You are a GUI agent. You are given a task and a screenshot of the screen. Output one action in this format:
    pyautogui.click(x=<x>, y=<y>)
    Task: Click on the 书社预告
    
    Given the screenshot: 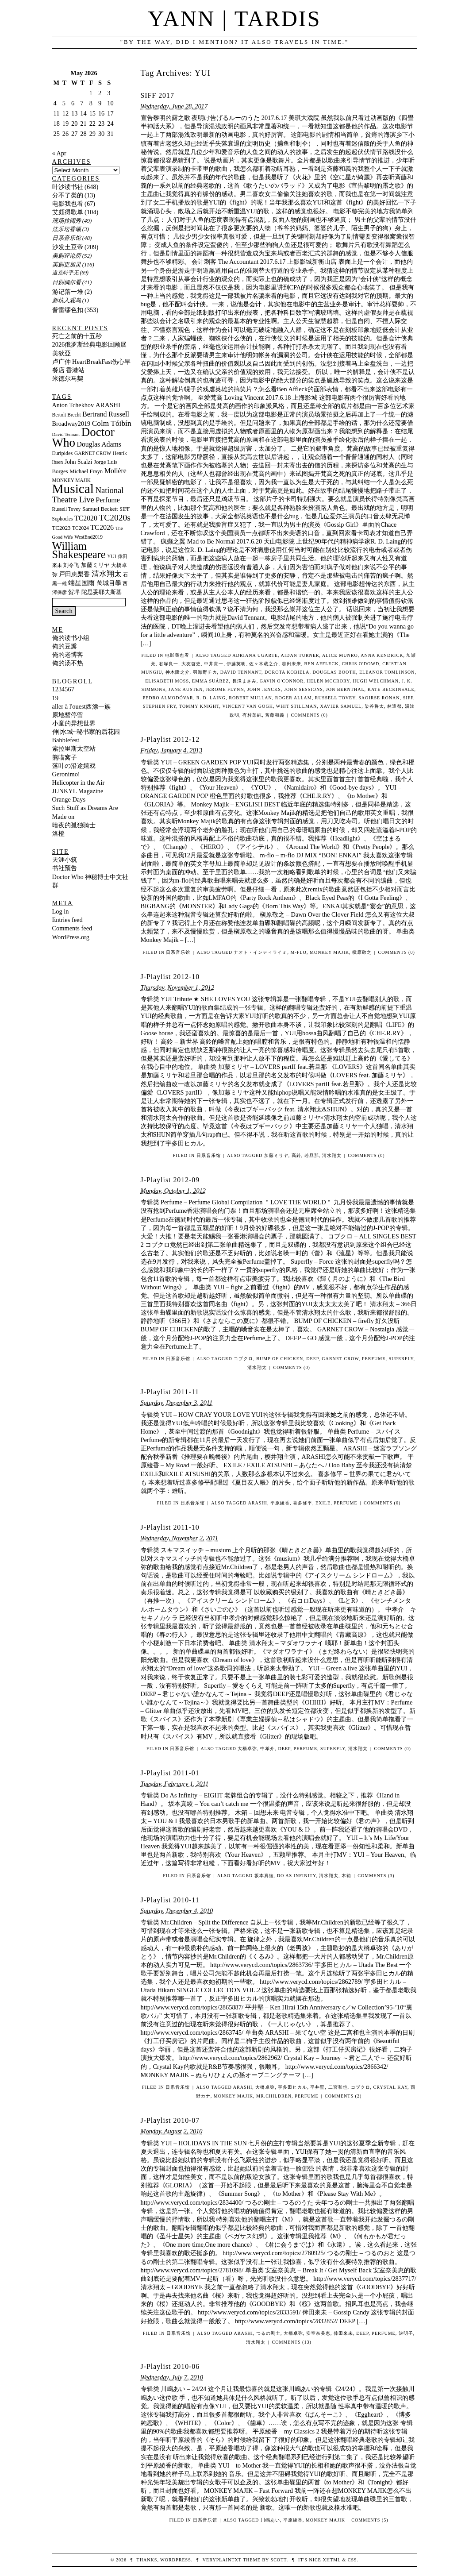 What is the action you would take?
    pyautogui.click(x=64, y=868)
    